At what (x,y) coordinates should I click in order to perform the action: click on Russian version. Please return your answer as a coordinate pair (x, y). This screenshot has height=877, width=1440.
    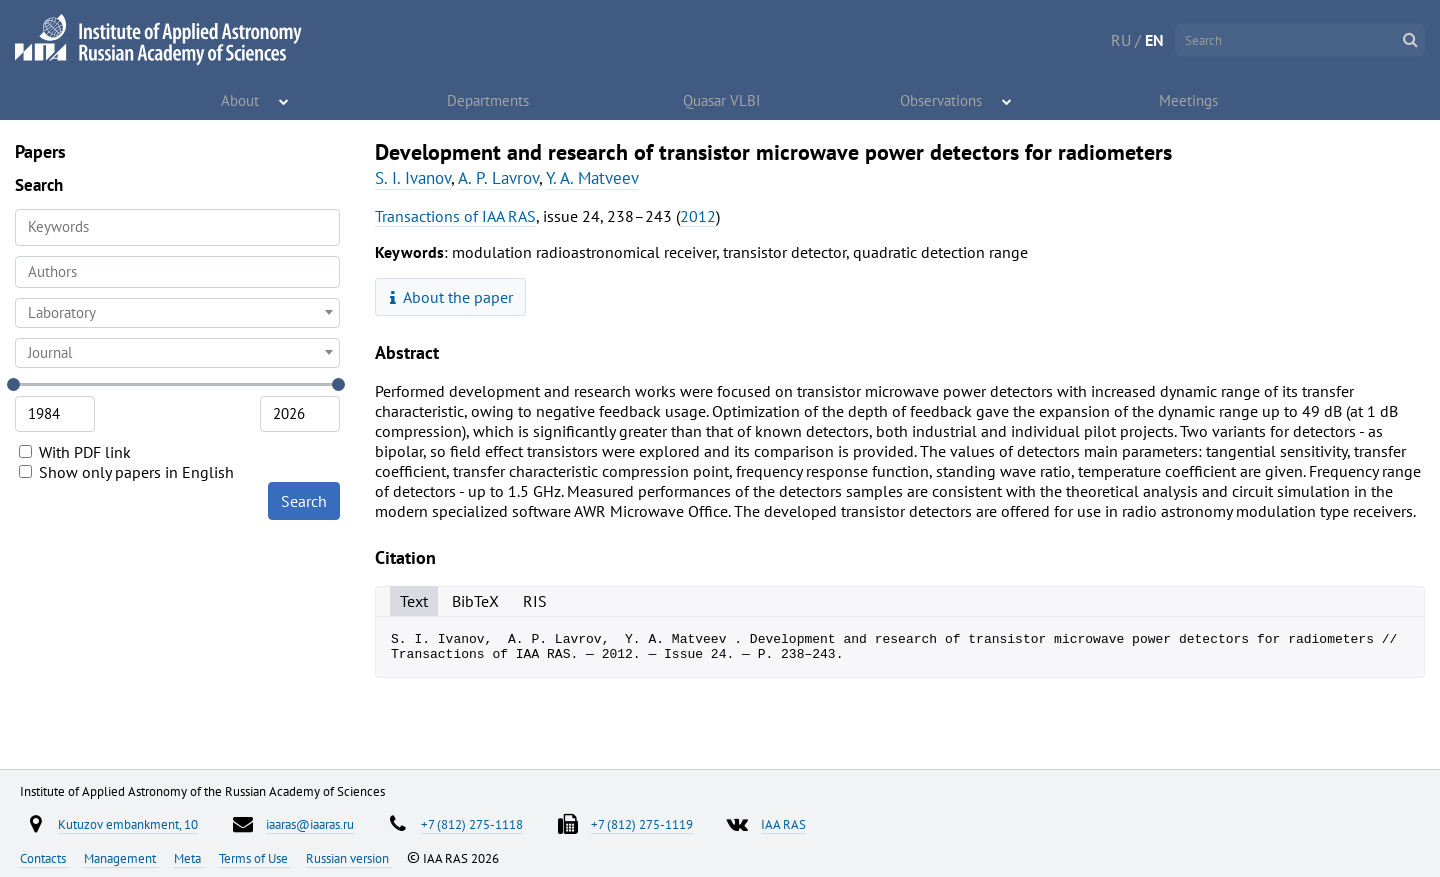
    Looking at the image, I should click on (349, 858).